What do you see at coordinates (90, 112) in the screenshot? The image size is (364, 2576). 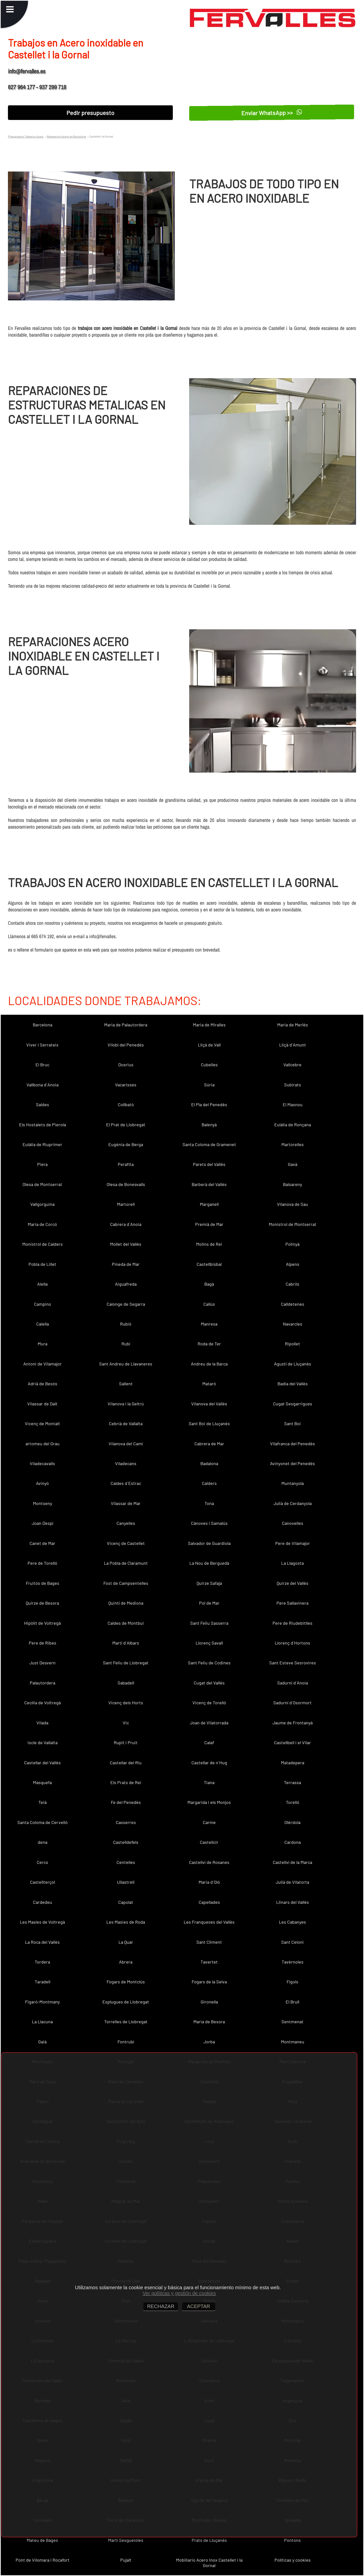 I see `Pedir presupuesto` at bounding box center [90, 112].